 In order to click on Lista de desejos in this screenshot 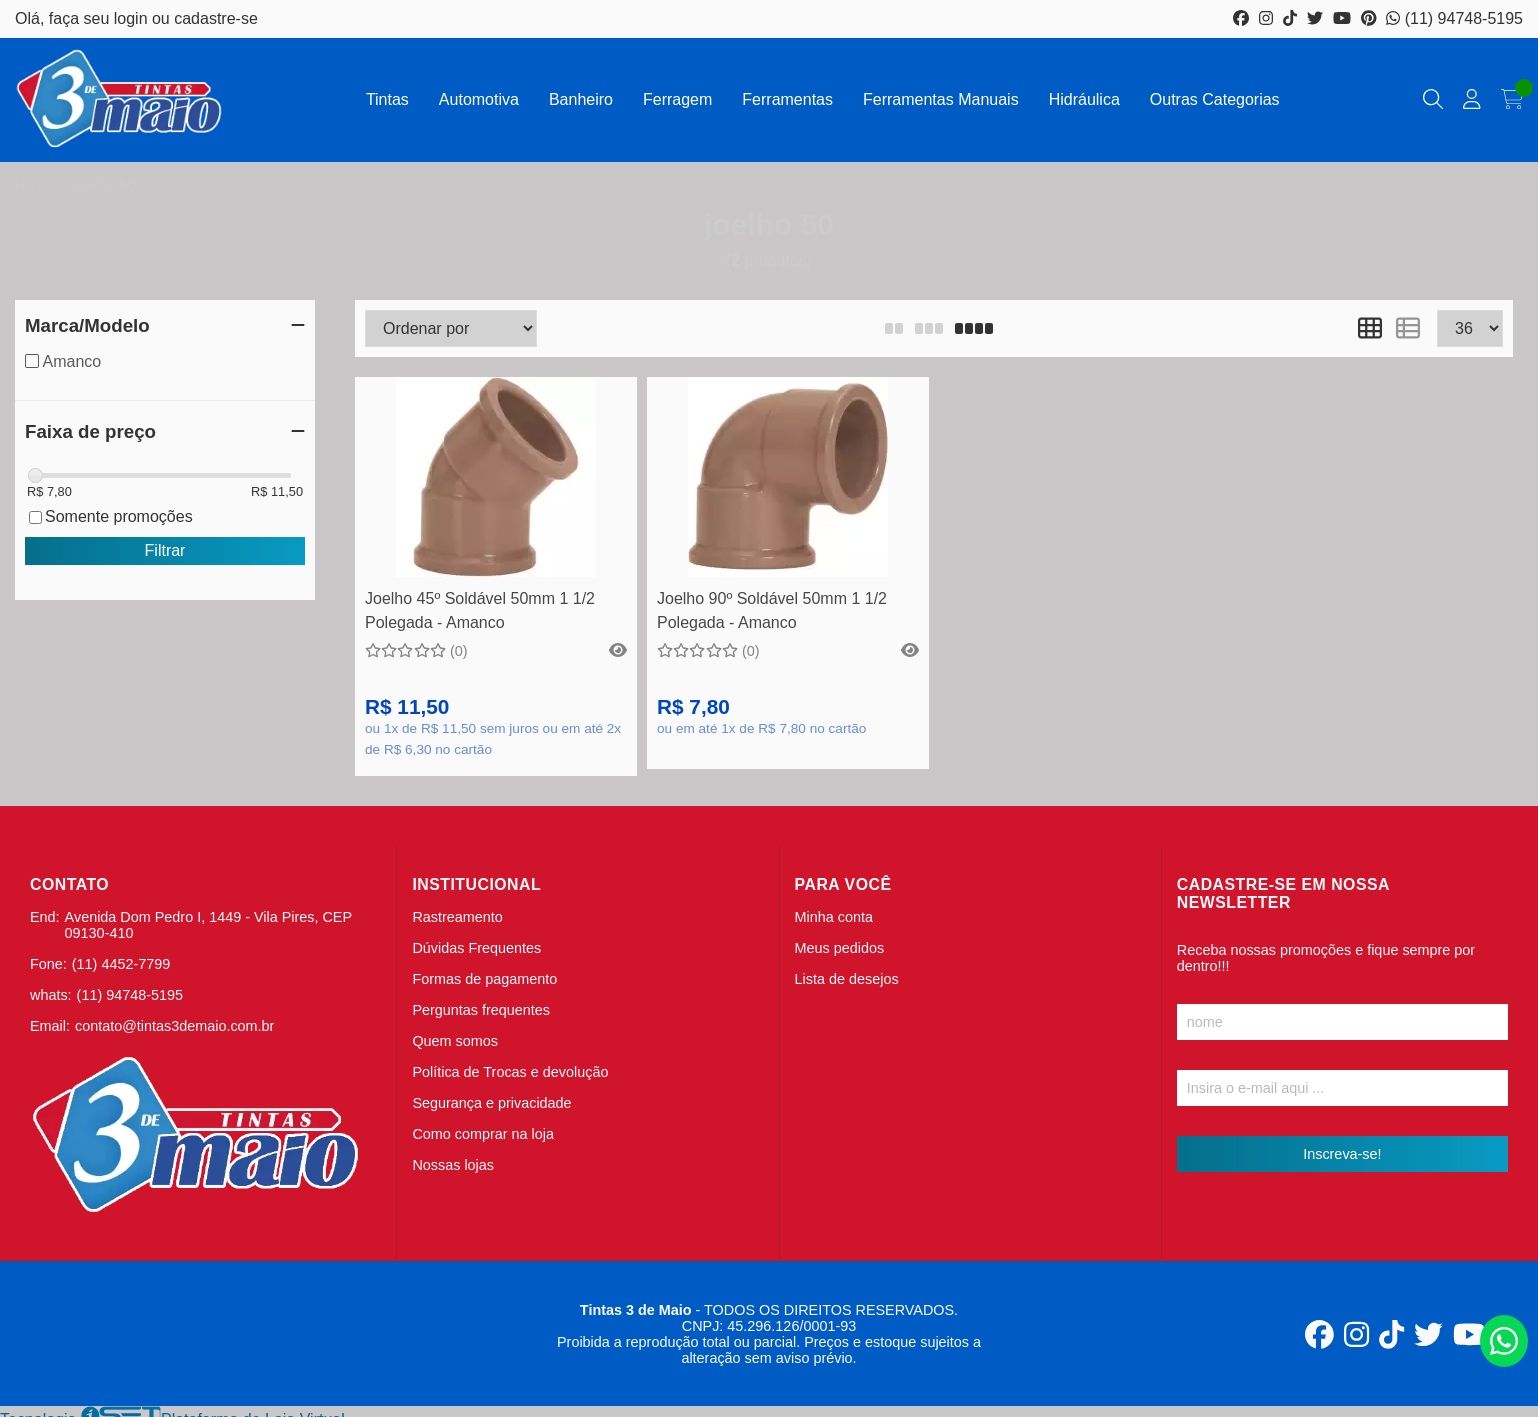, I will do `click(847, 979)`.